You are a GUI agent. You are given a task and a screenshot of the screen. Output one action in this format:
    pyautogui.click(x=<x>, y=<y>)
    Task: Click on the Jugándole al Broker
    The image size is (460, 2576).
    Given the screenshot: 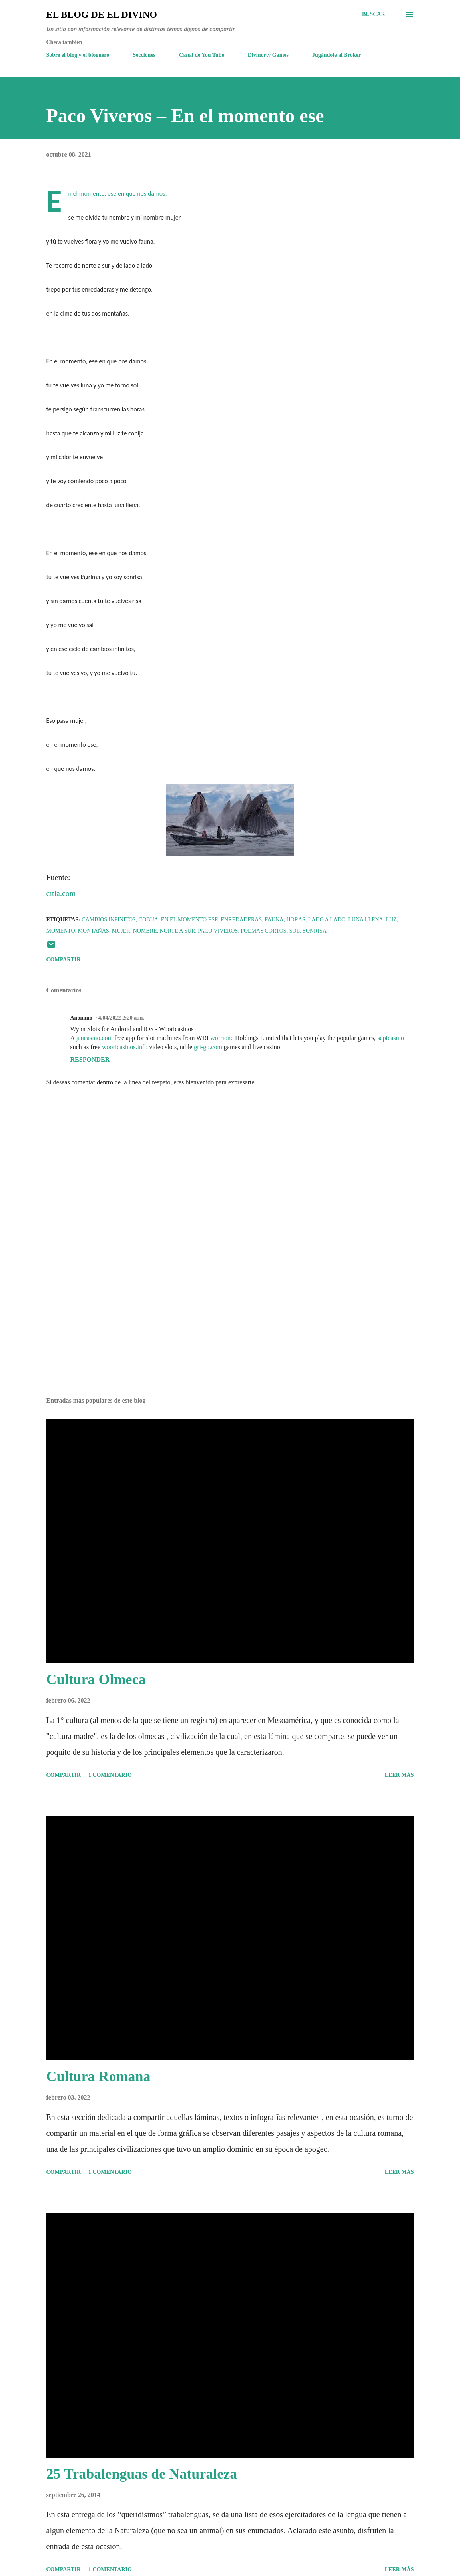 What is the action you would take?
    pyautogui.click(x=336, y=55)
    